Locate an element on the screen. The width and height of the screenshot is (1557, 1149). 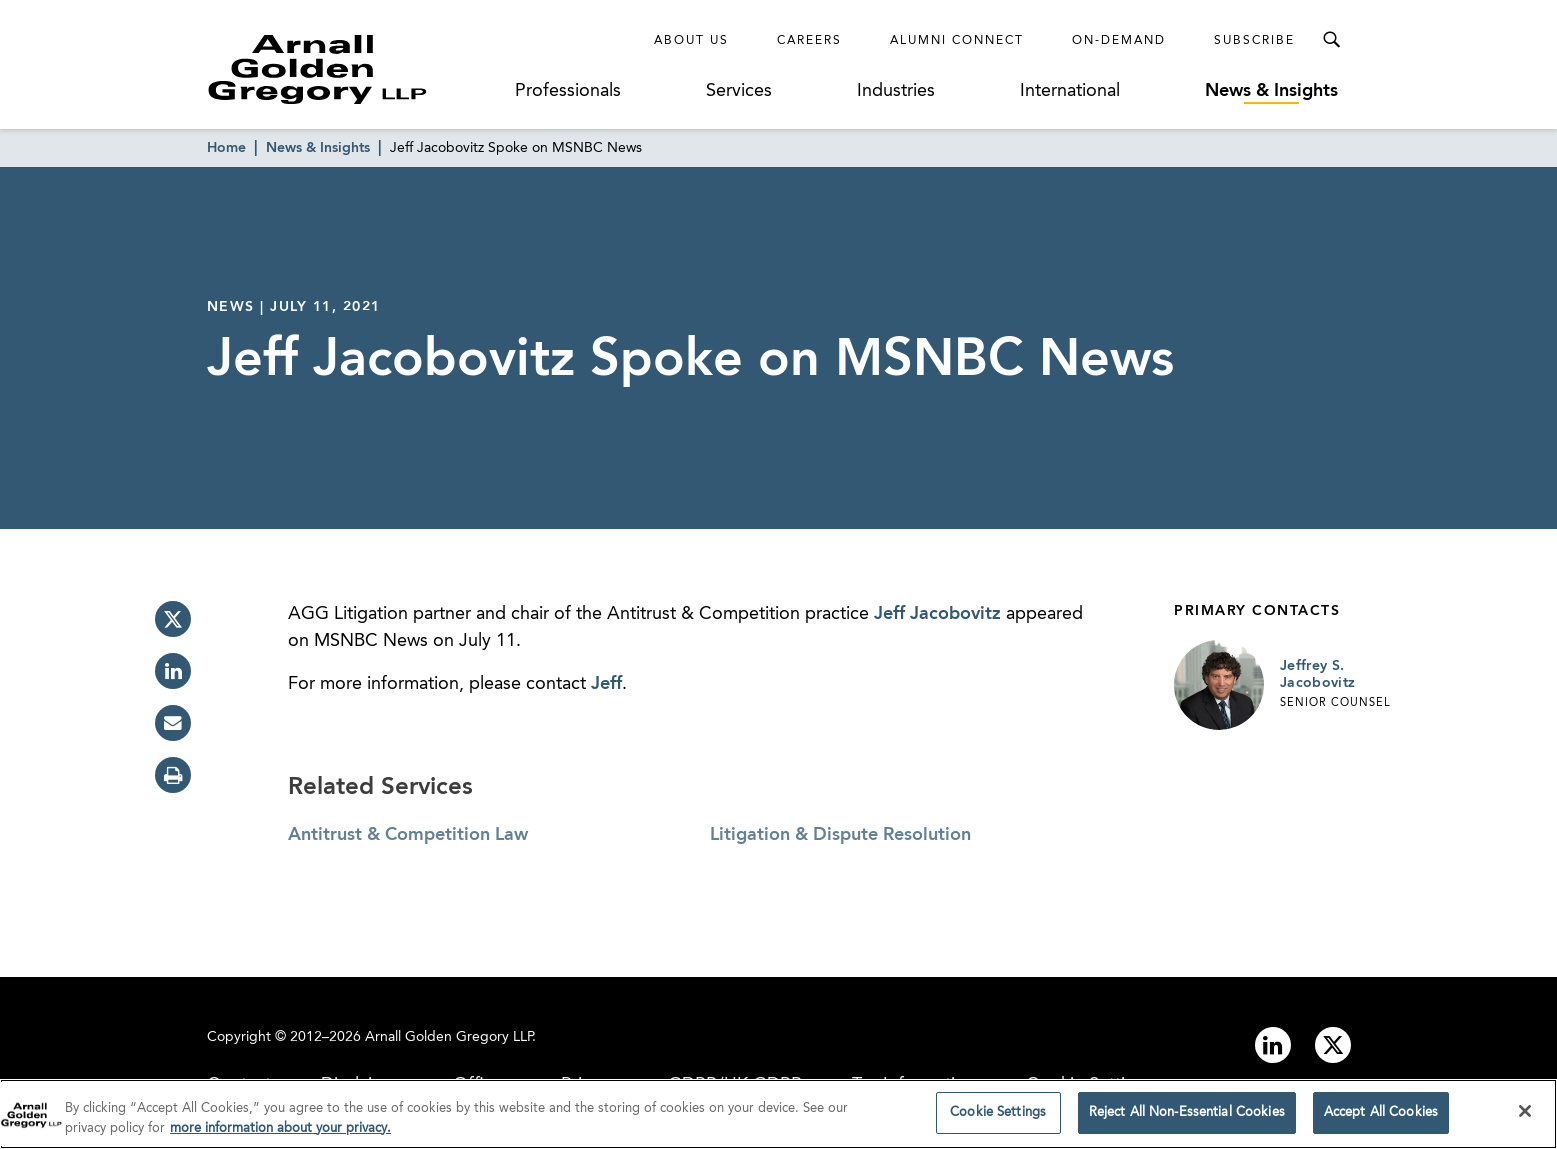
Professionals is located at coordinates (568, 91).